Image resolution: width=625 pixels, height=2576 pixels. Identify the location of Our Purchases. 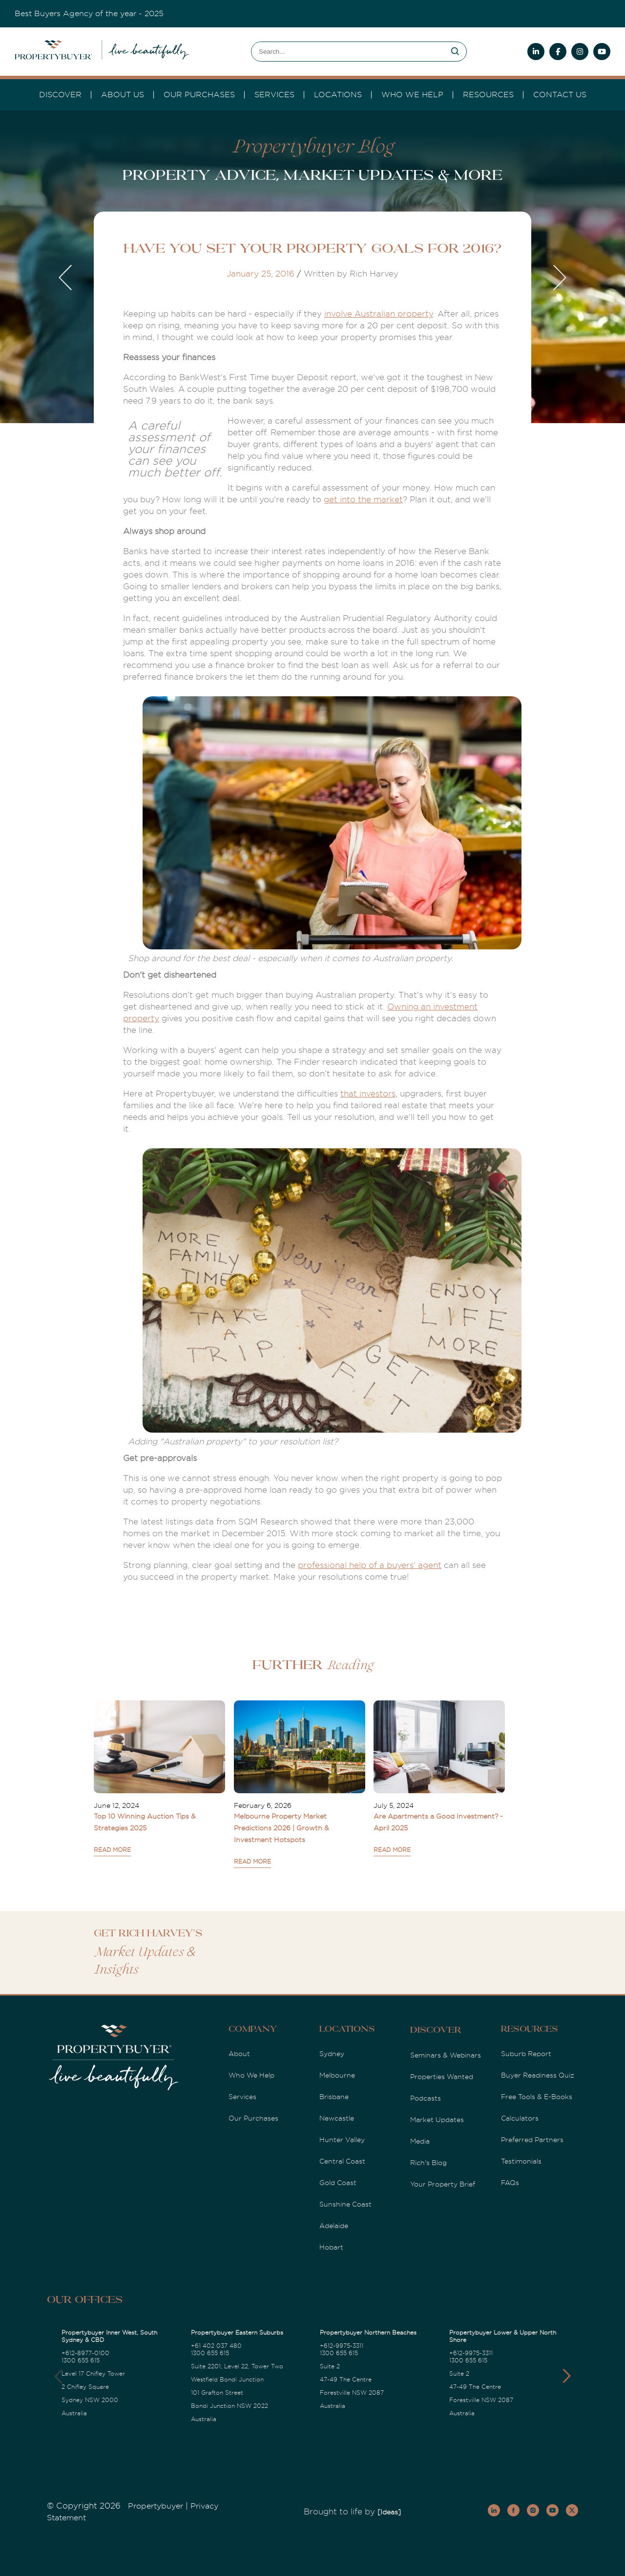
(199, 94).